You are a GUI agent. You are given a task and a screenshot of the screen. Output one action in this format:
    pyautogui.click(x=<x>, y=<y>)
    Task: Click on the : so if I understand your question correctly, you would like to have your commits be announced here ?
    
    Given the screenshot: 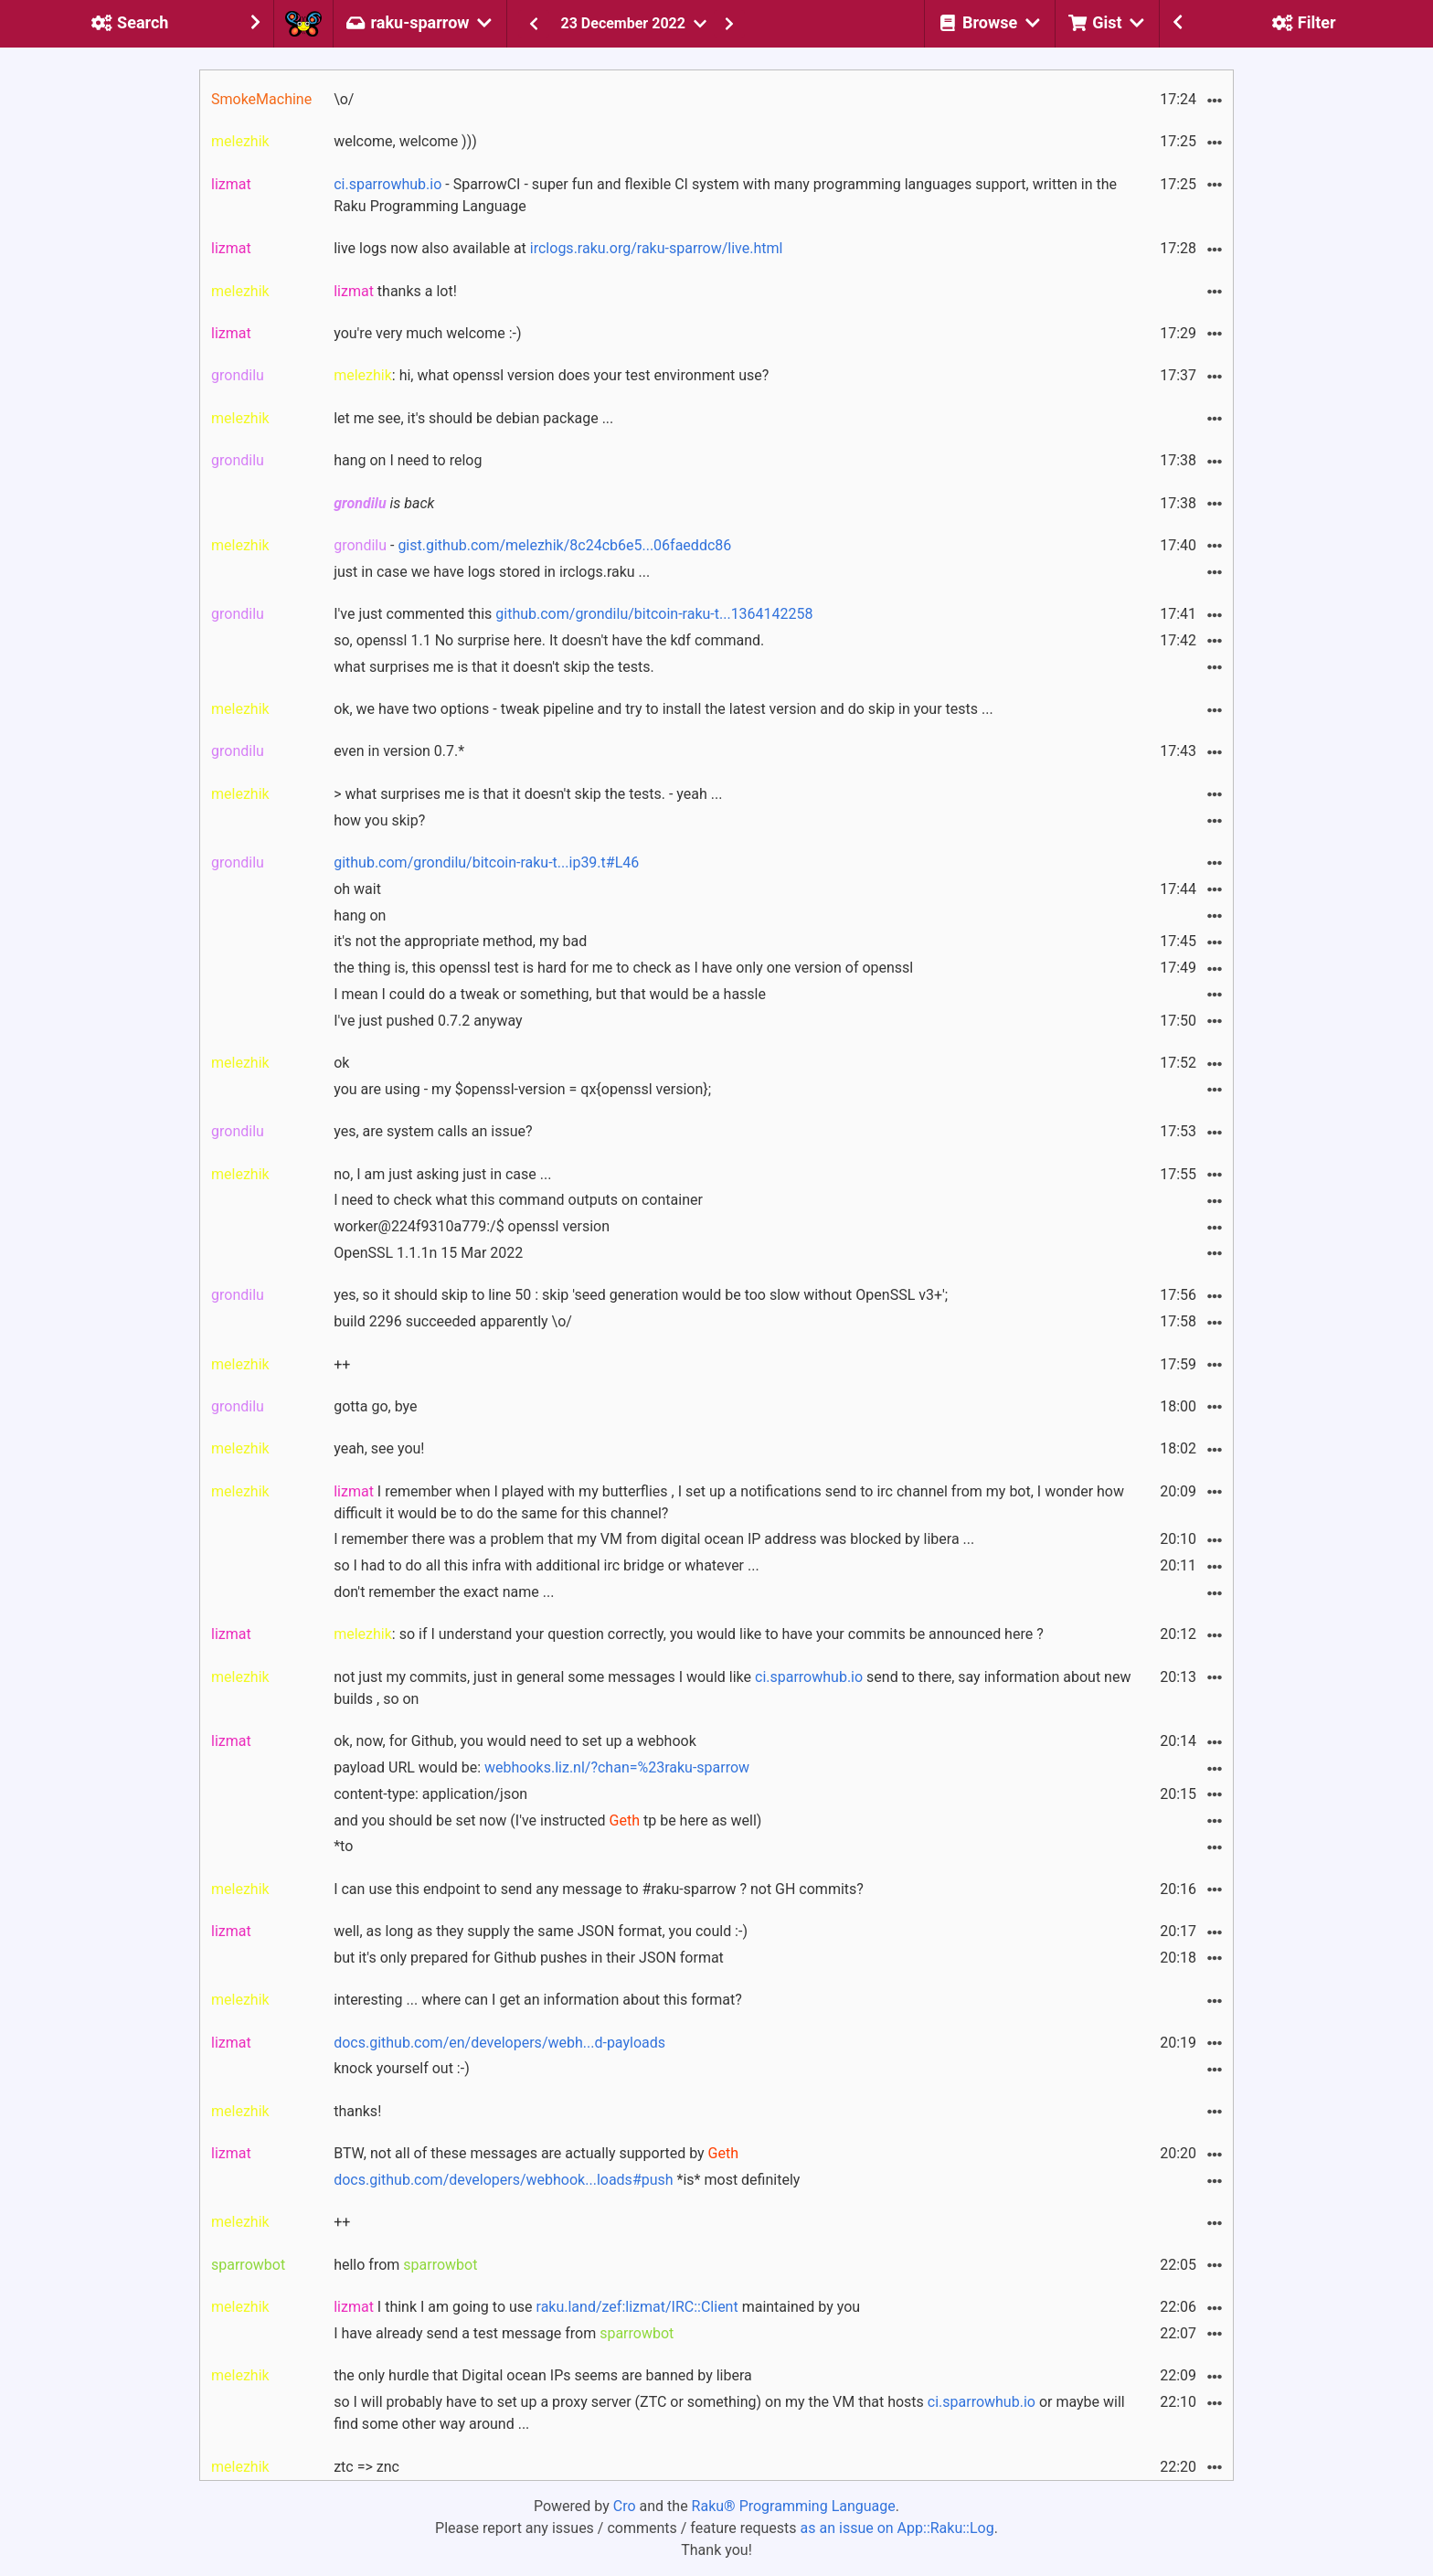 What is the action you would take?
    pyautogui.click(x=689, y=1634)
    